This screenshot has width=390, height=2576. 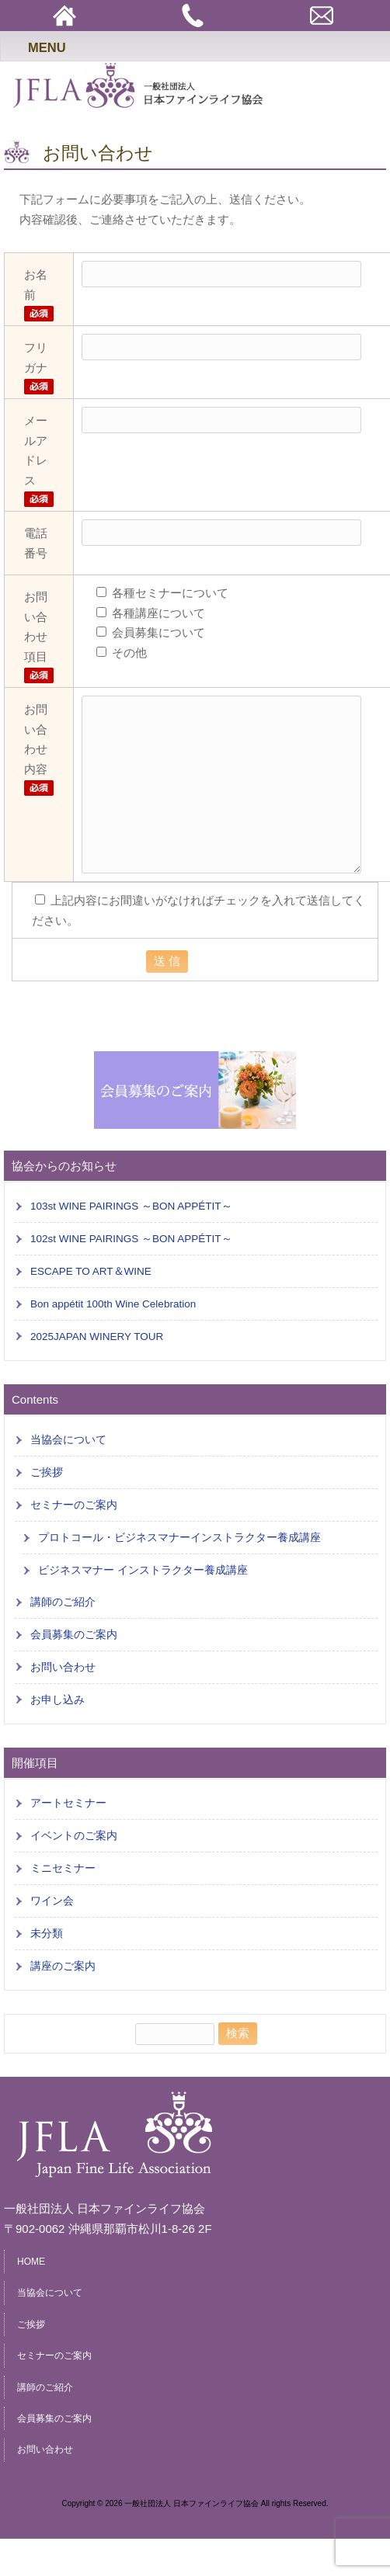 I want to click on 未分類, so click(x=46, y=1933).